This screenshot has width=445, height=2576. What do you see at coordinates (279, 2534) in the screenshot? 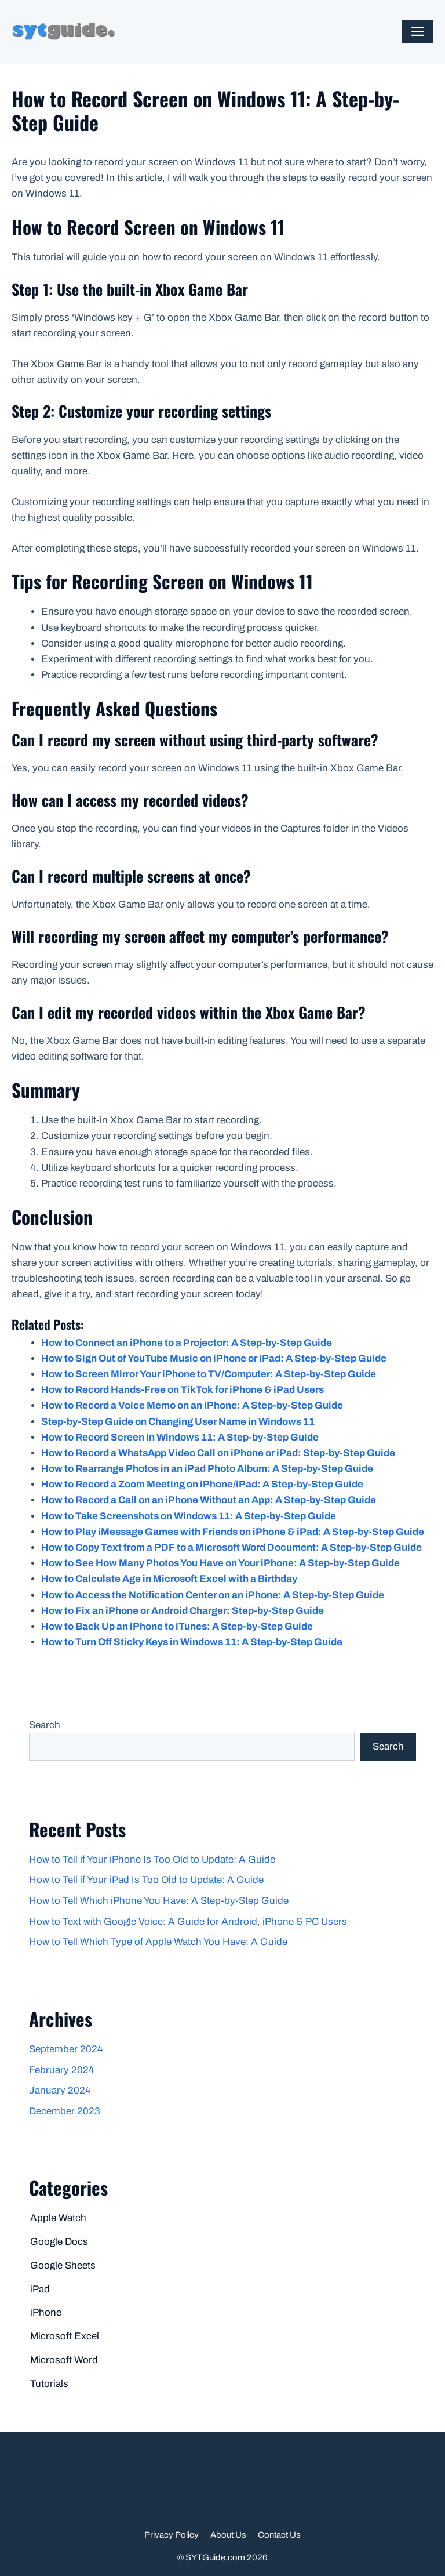
I see `Contact Us` at bounding box center [279, 2534].